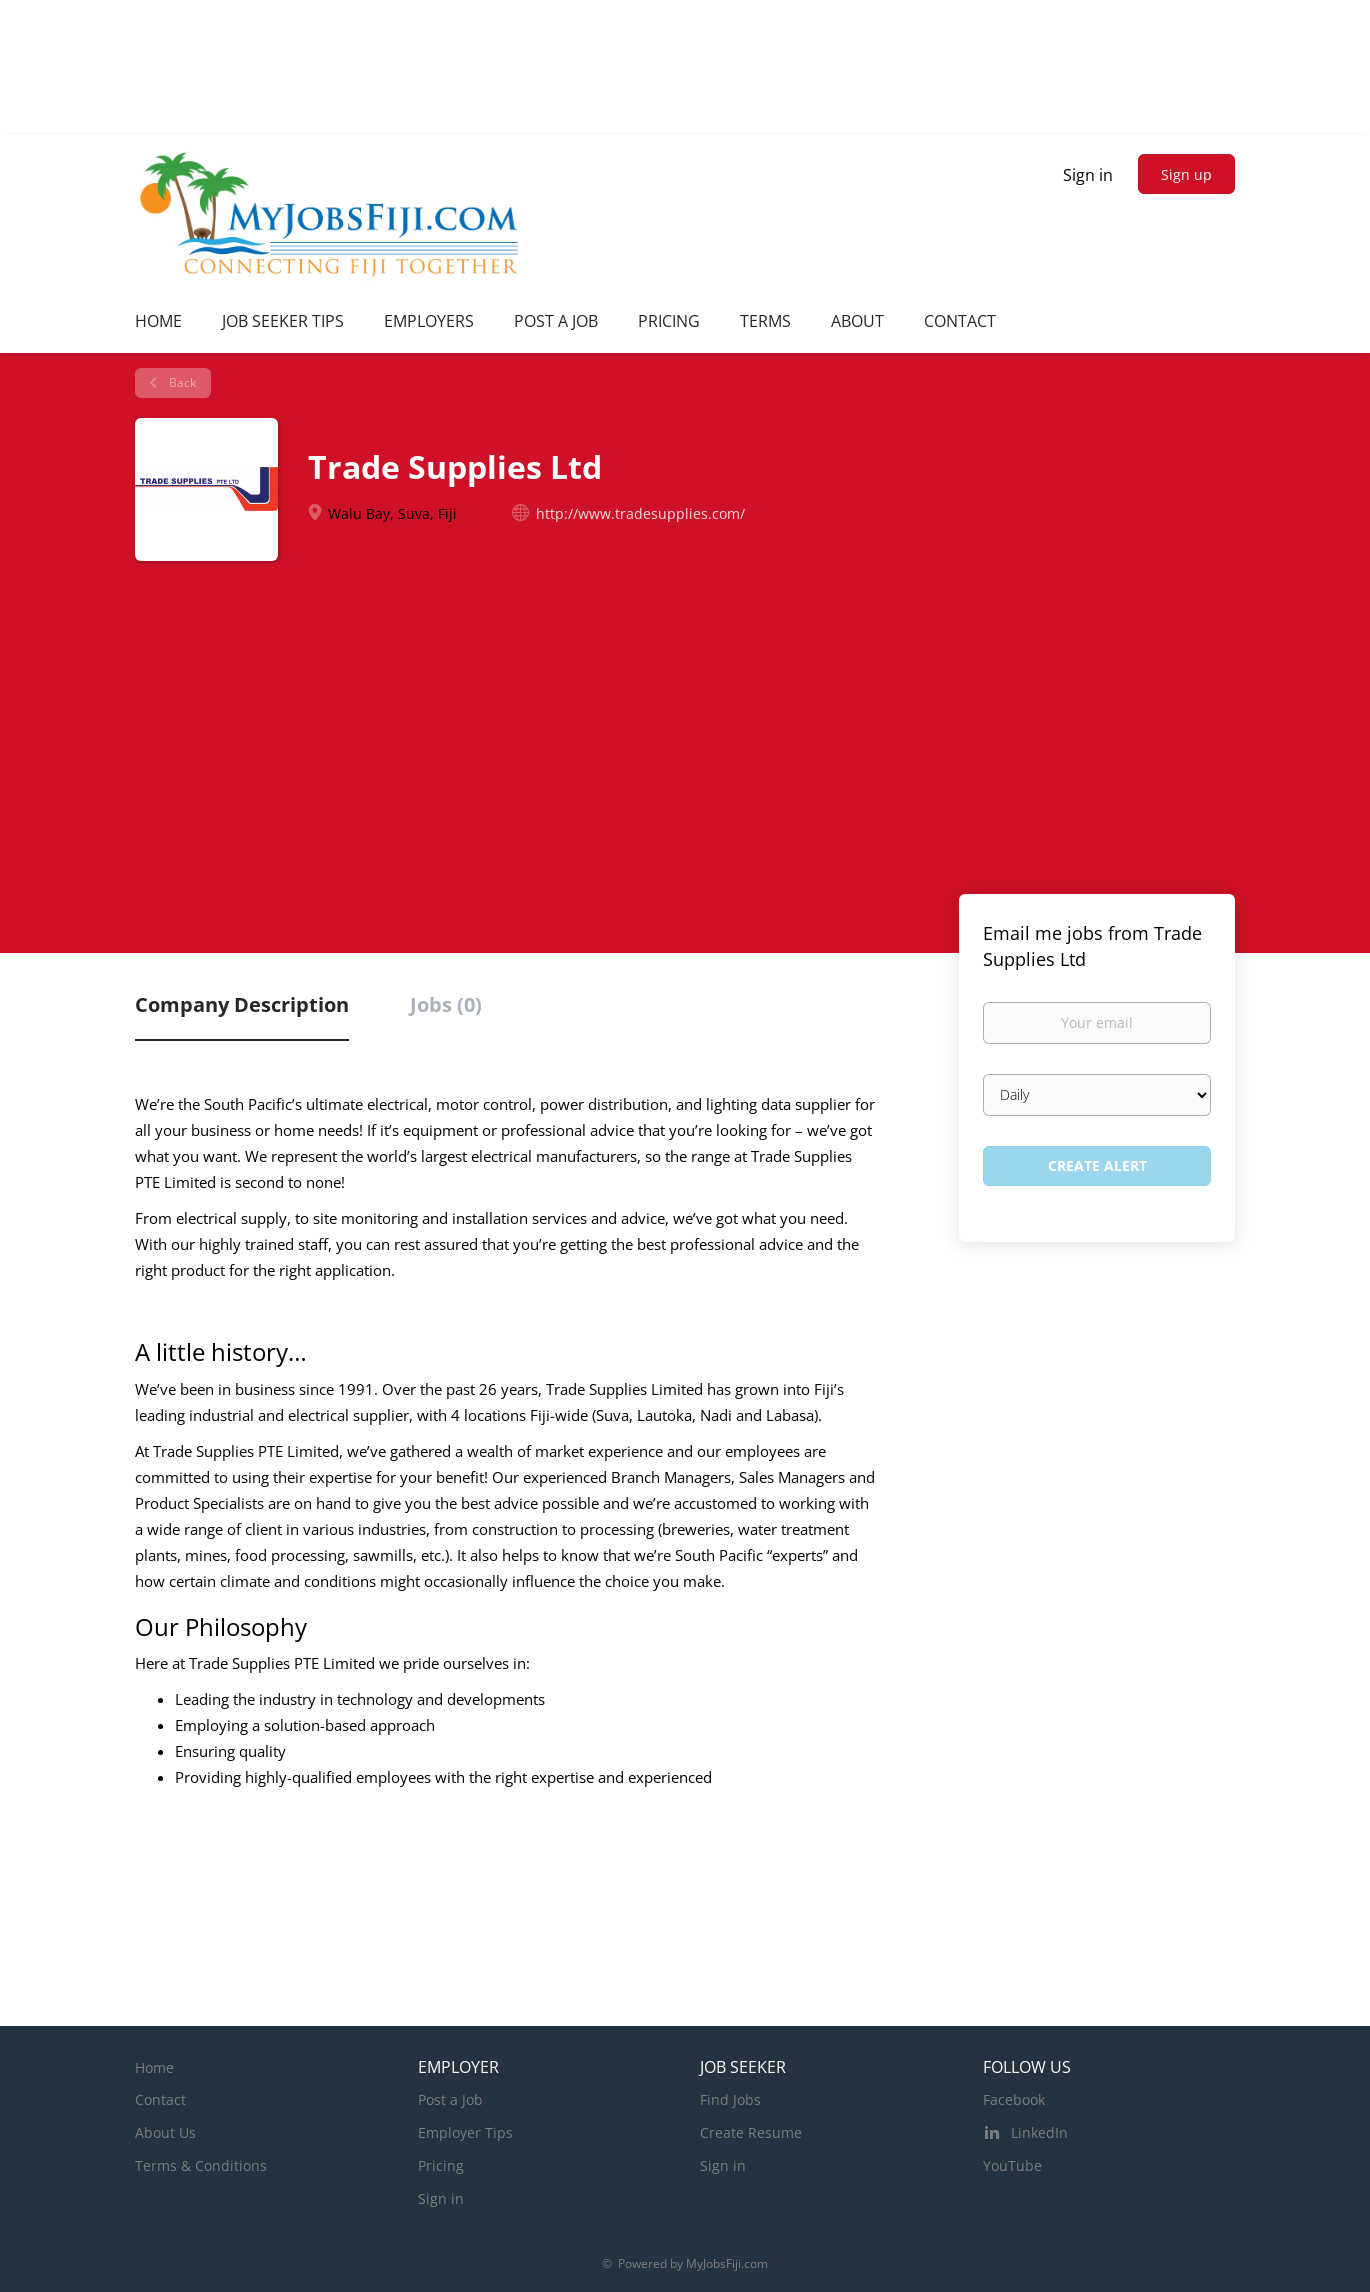 This screenshot has width=1370, height=2292. What do you see at coordinates (154, 2067) in the screenshot?
I see `Home` at bounding box center [154, 2067].